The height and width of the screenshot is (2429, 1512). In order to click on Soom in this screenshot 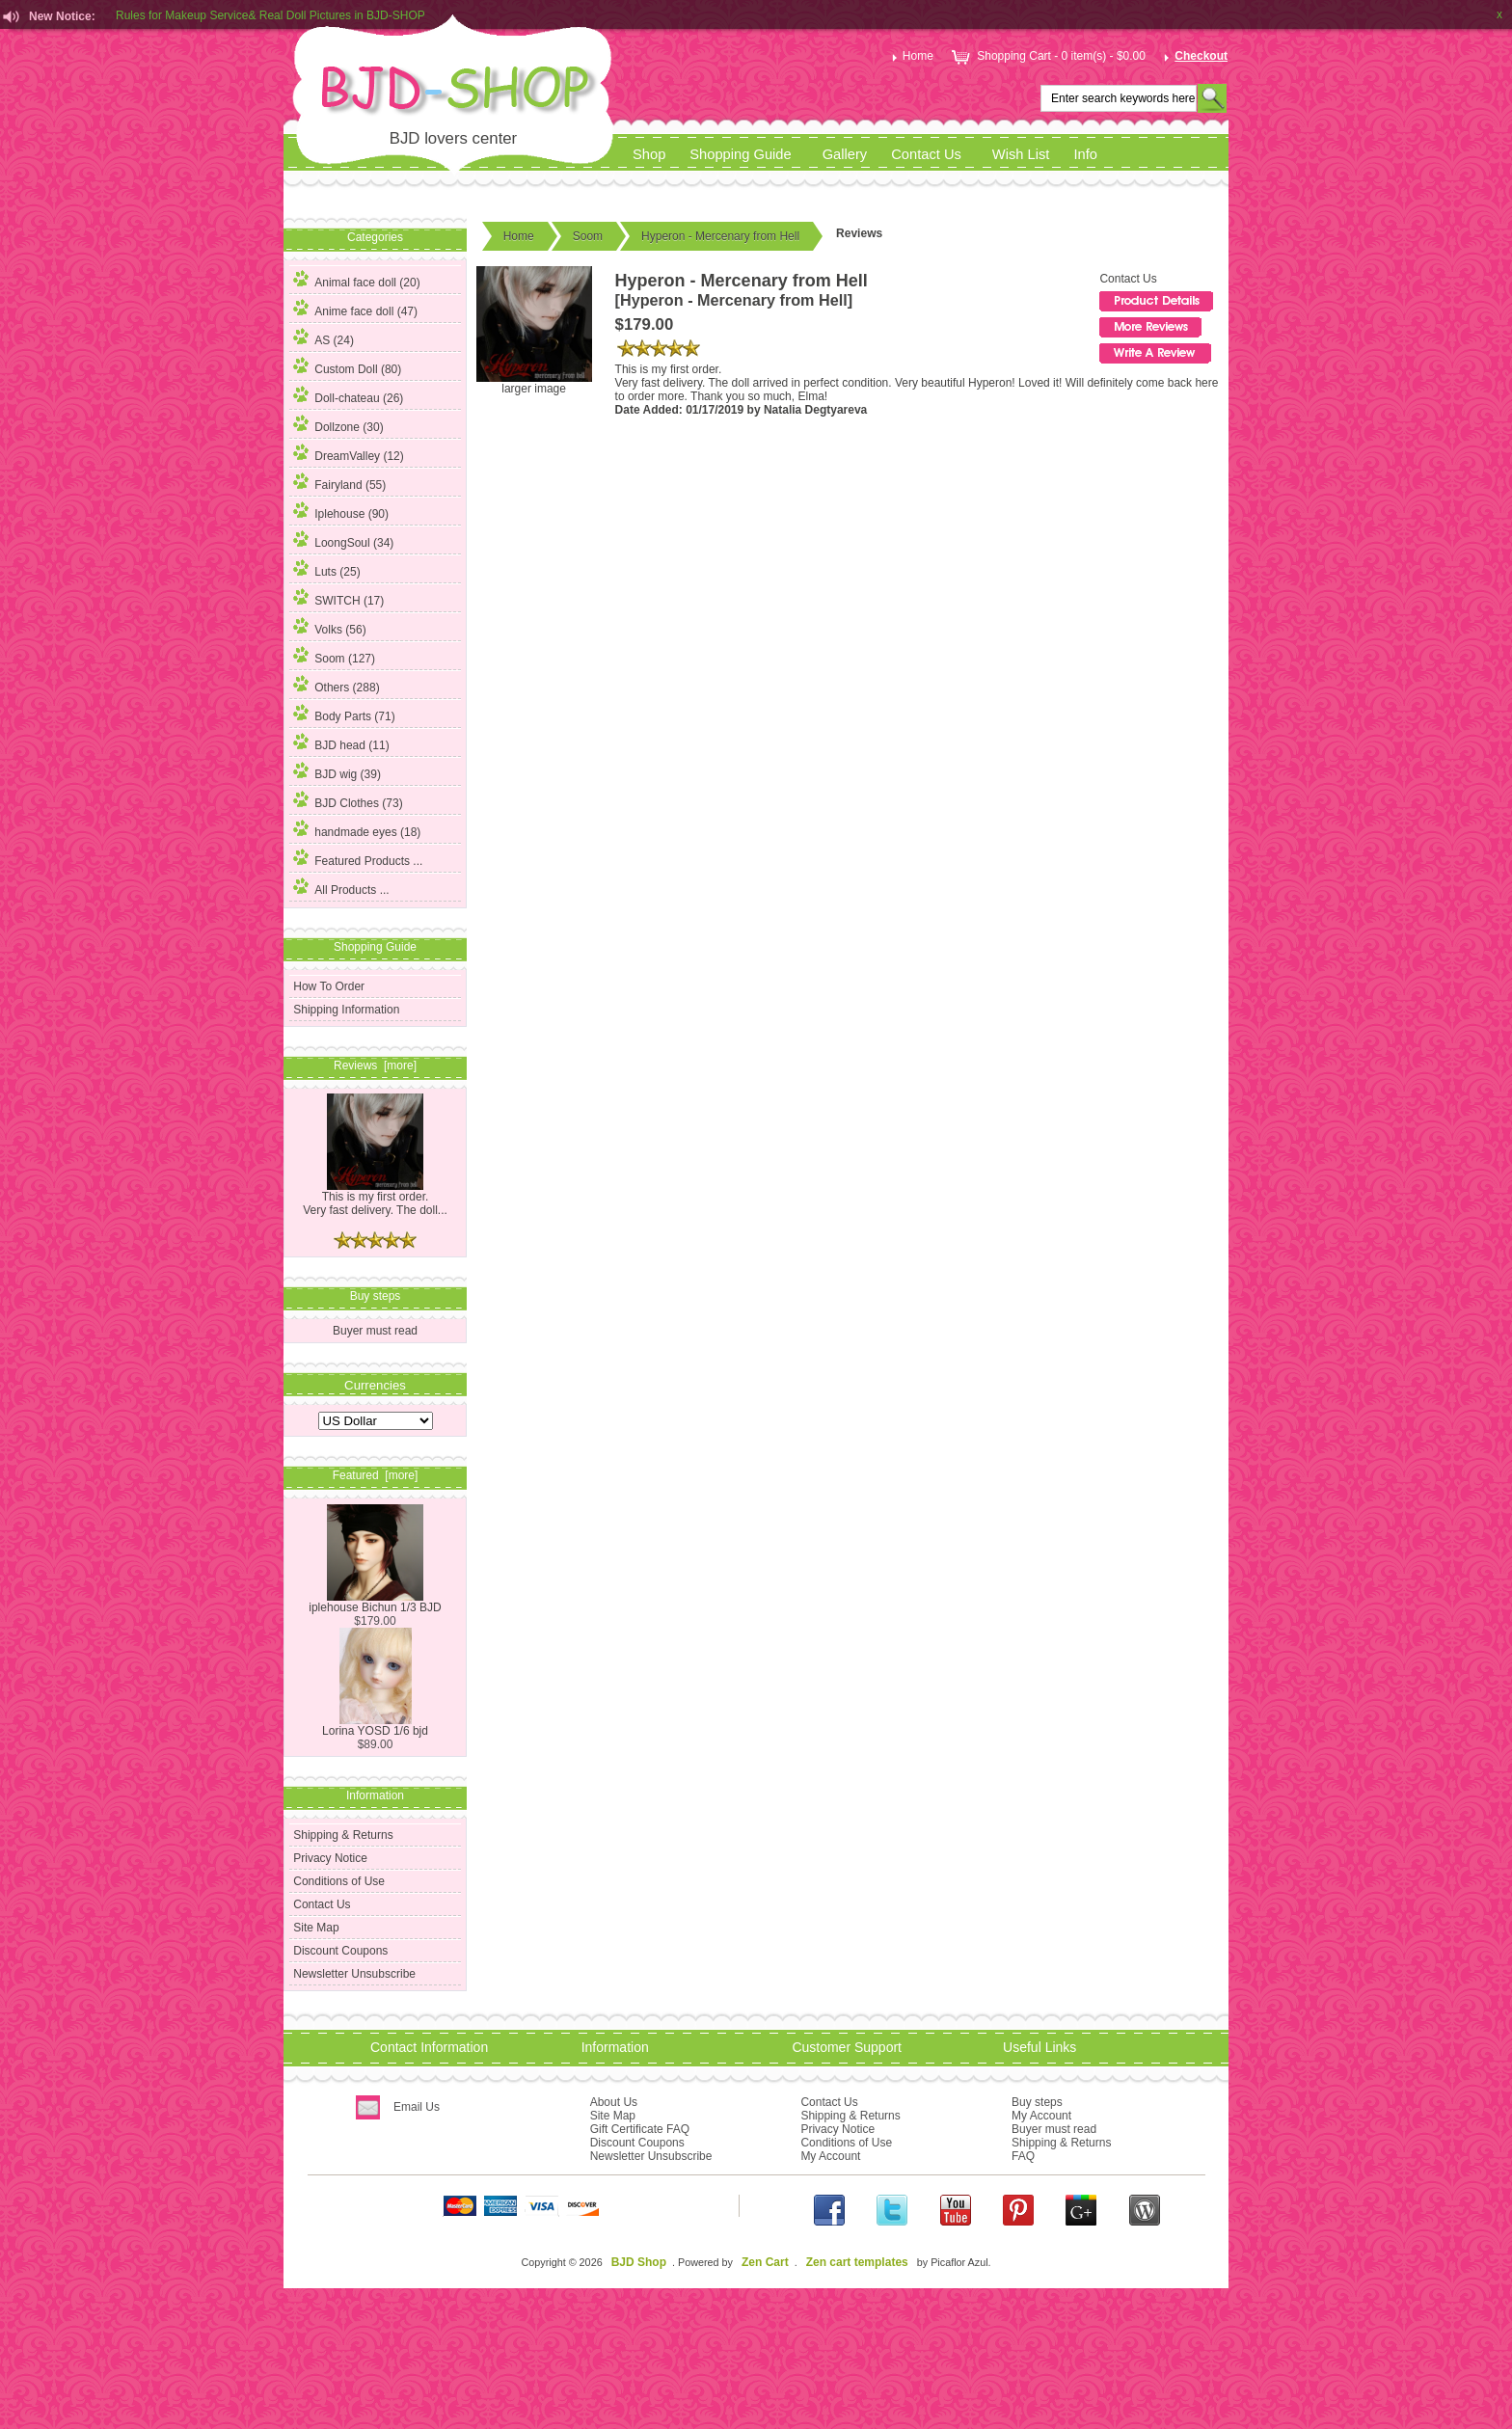, I will do `click(588, 236)`.